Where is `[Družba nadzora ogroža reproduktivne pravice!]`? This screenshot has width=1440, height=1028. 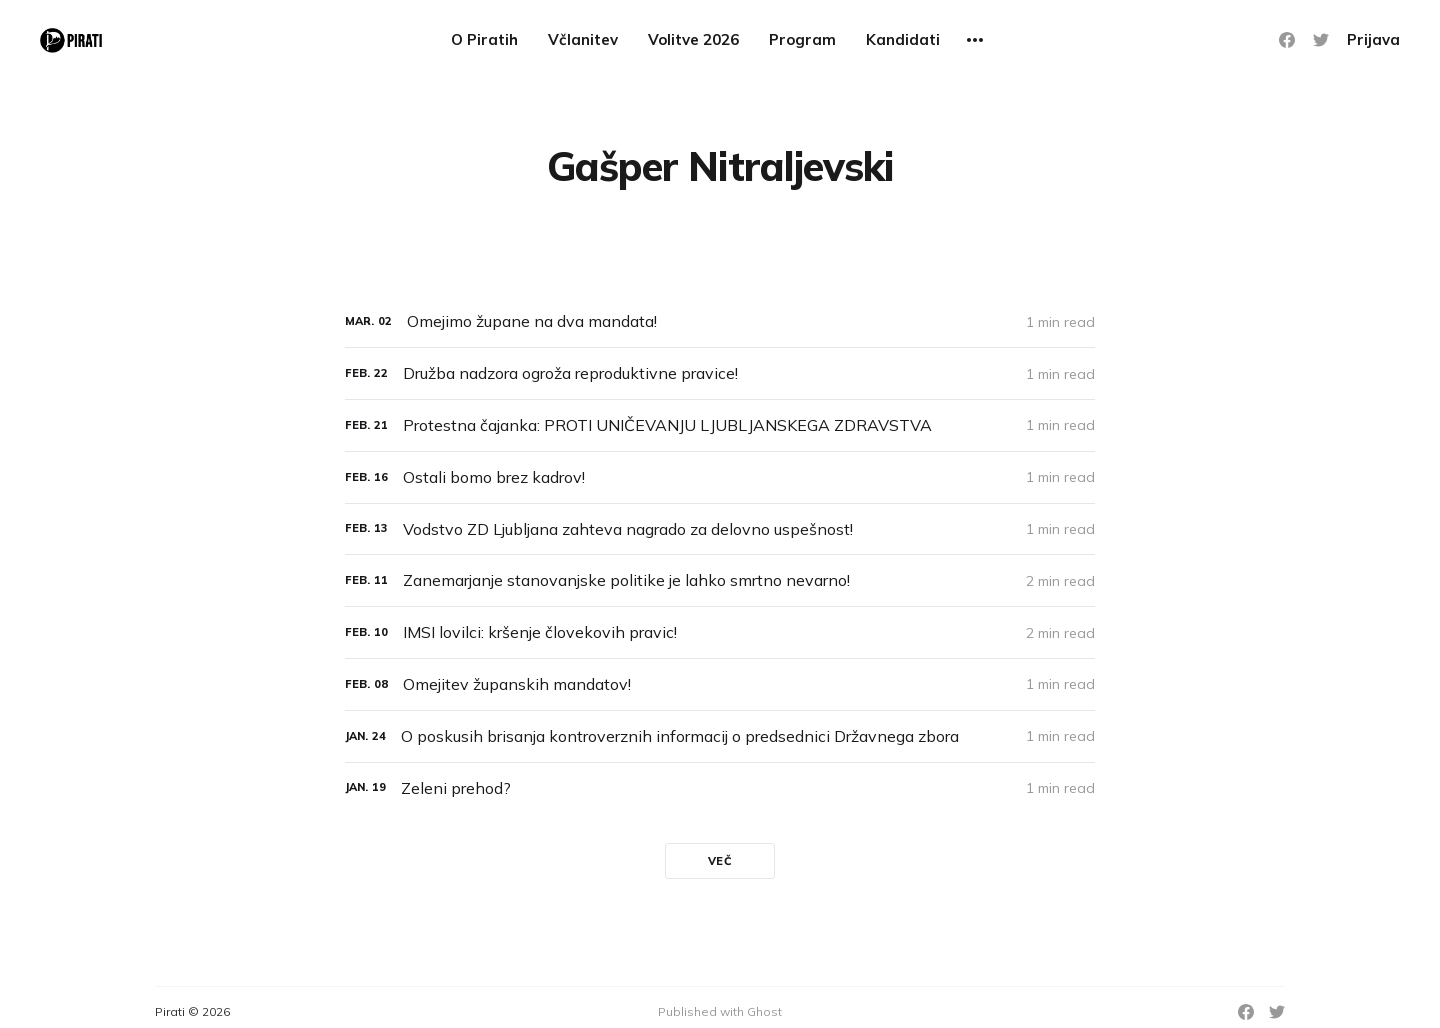 [Družba nadzora ogroža reproduktivne pravice!] is located at coordinates (720, 373).